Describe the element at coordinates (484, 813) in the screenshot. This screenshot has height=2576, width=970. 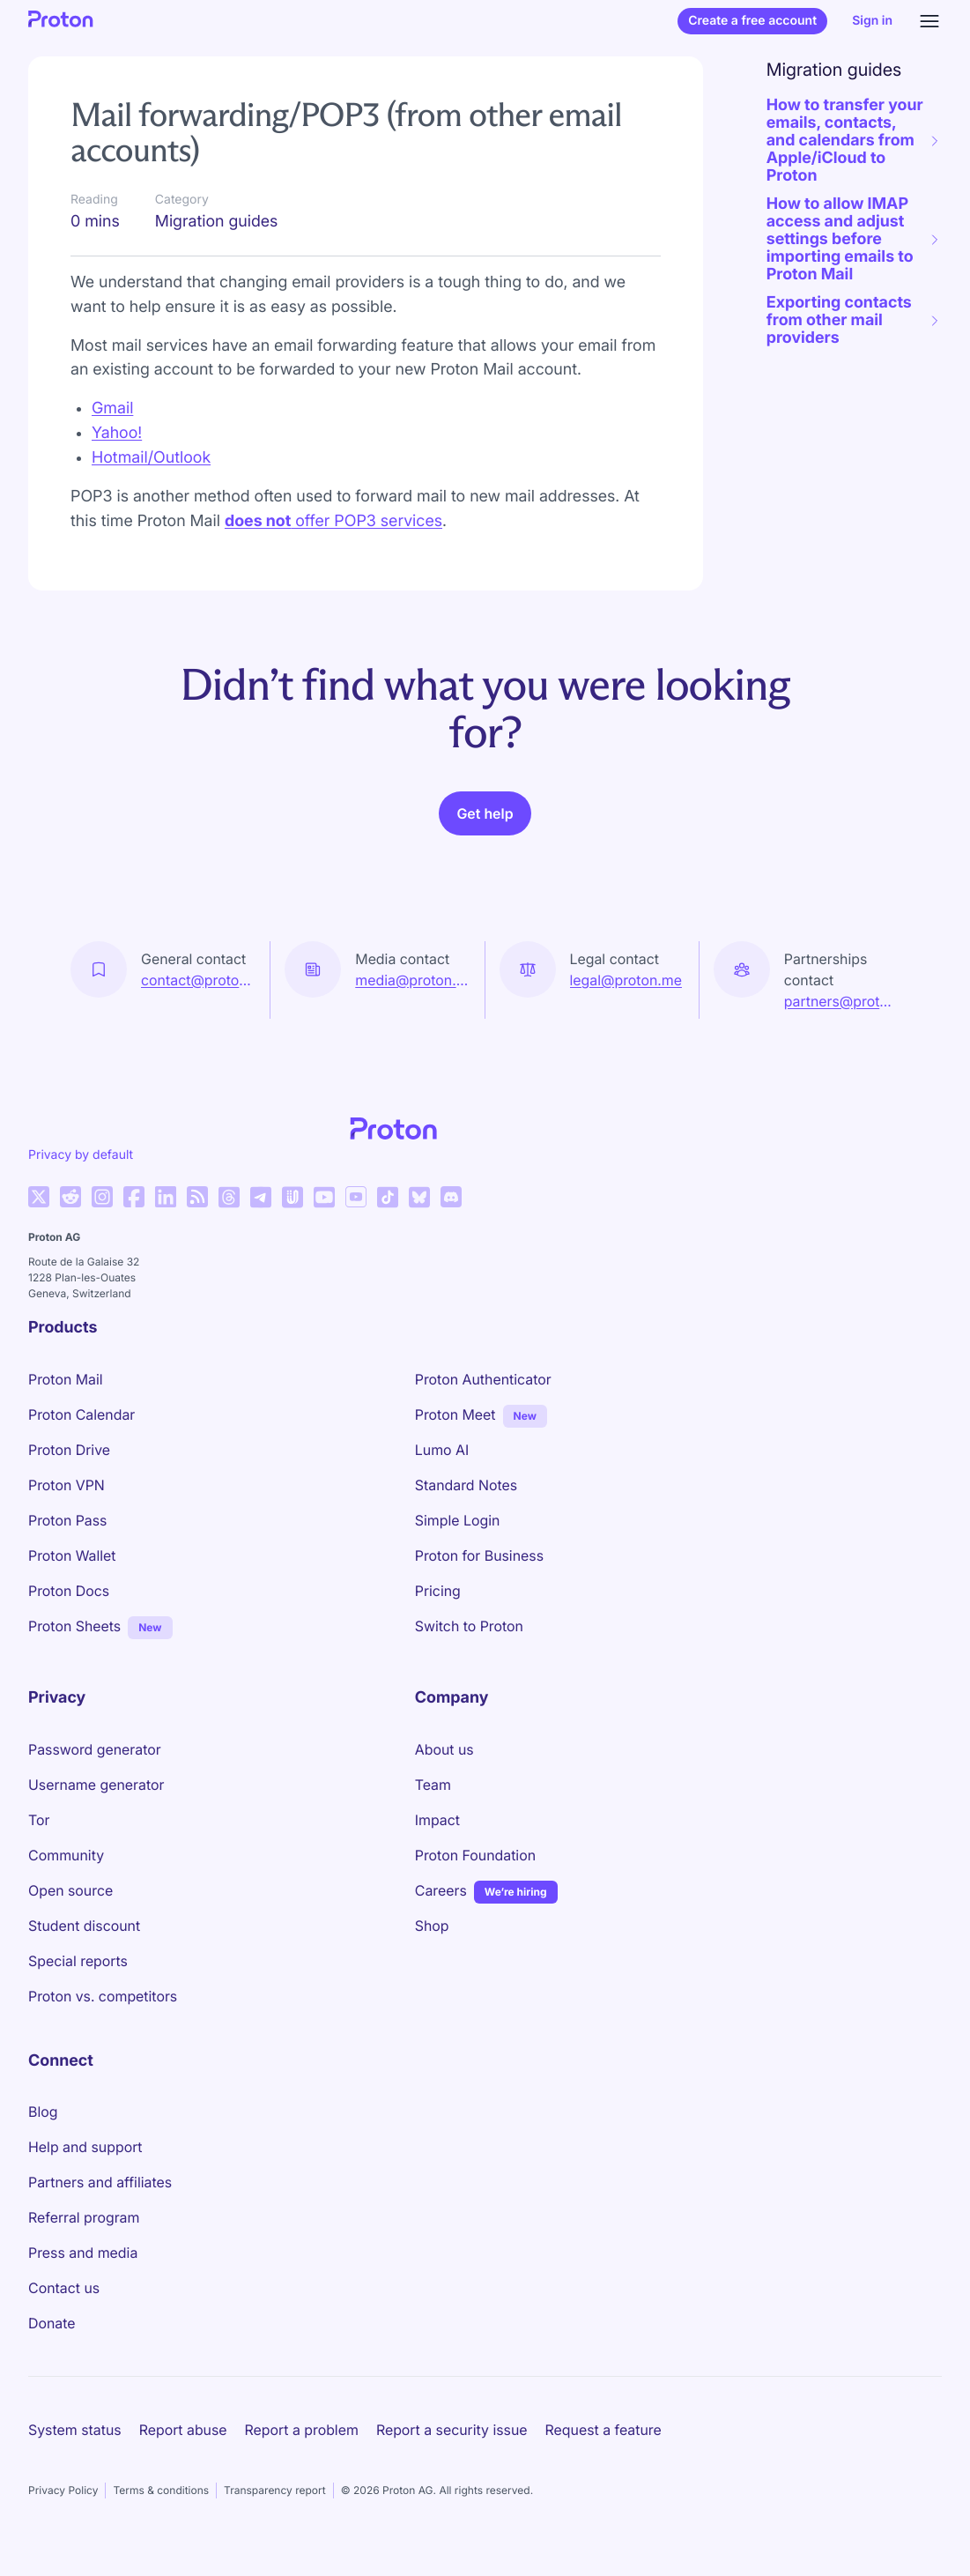
I see `Get help` at that location.